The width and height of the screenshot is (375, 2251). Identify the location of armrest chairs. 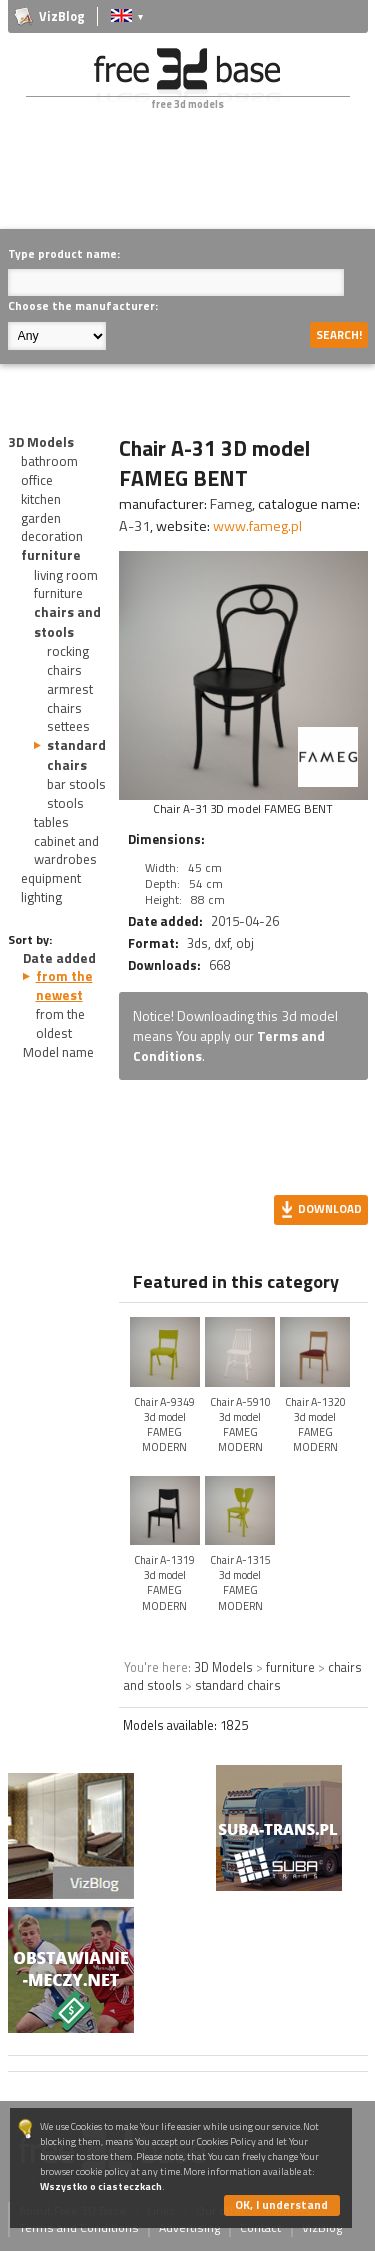
(70, 698).